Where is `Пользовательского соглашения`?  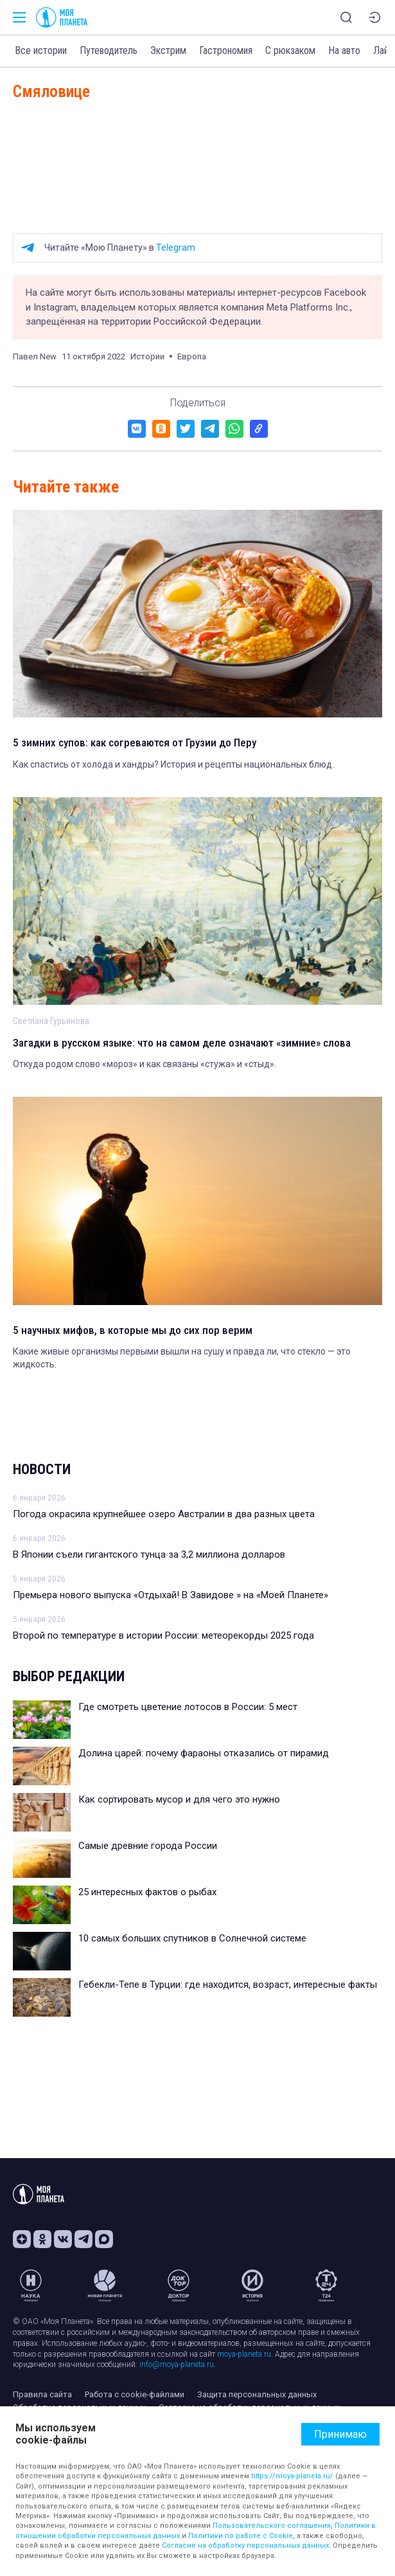
Пользовательского соглашения is located at coordinates (272, 2525).